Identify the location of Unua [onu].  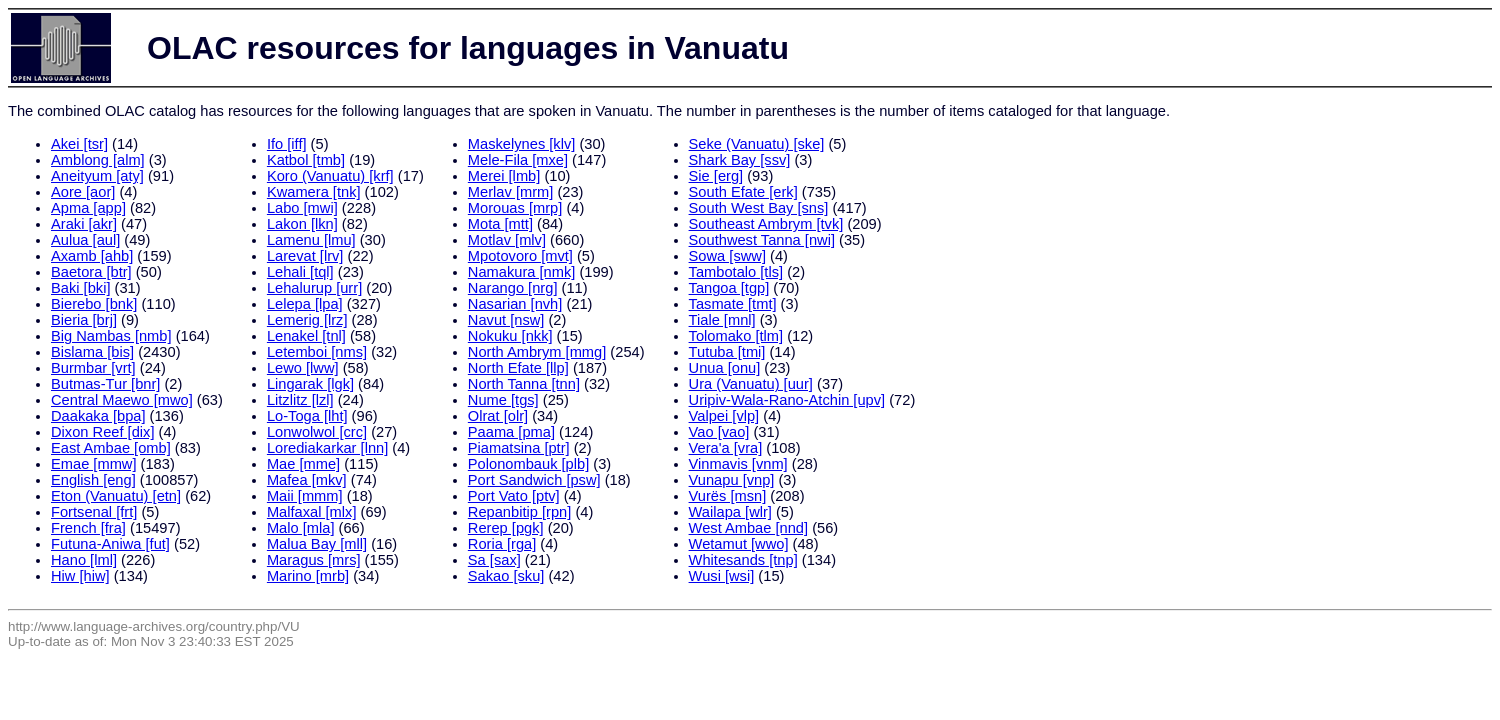
(725, 368).